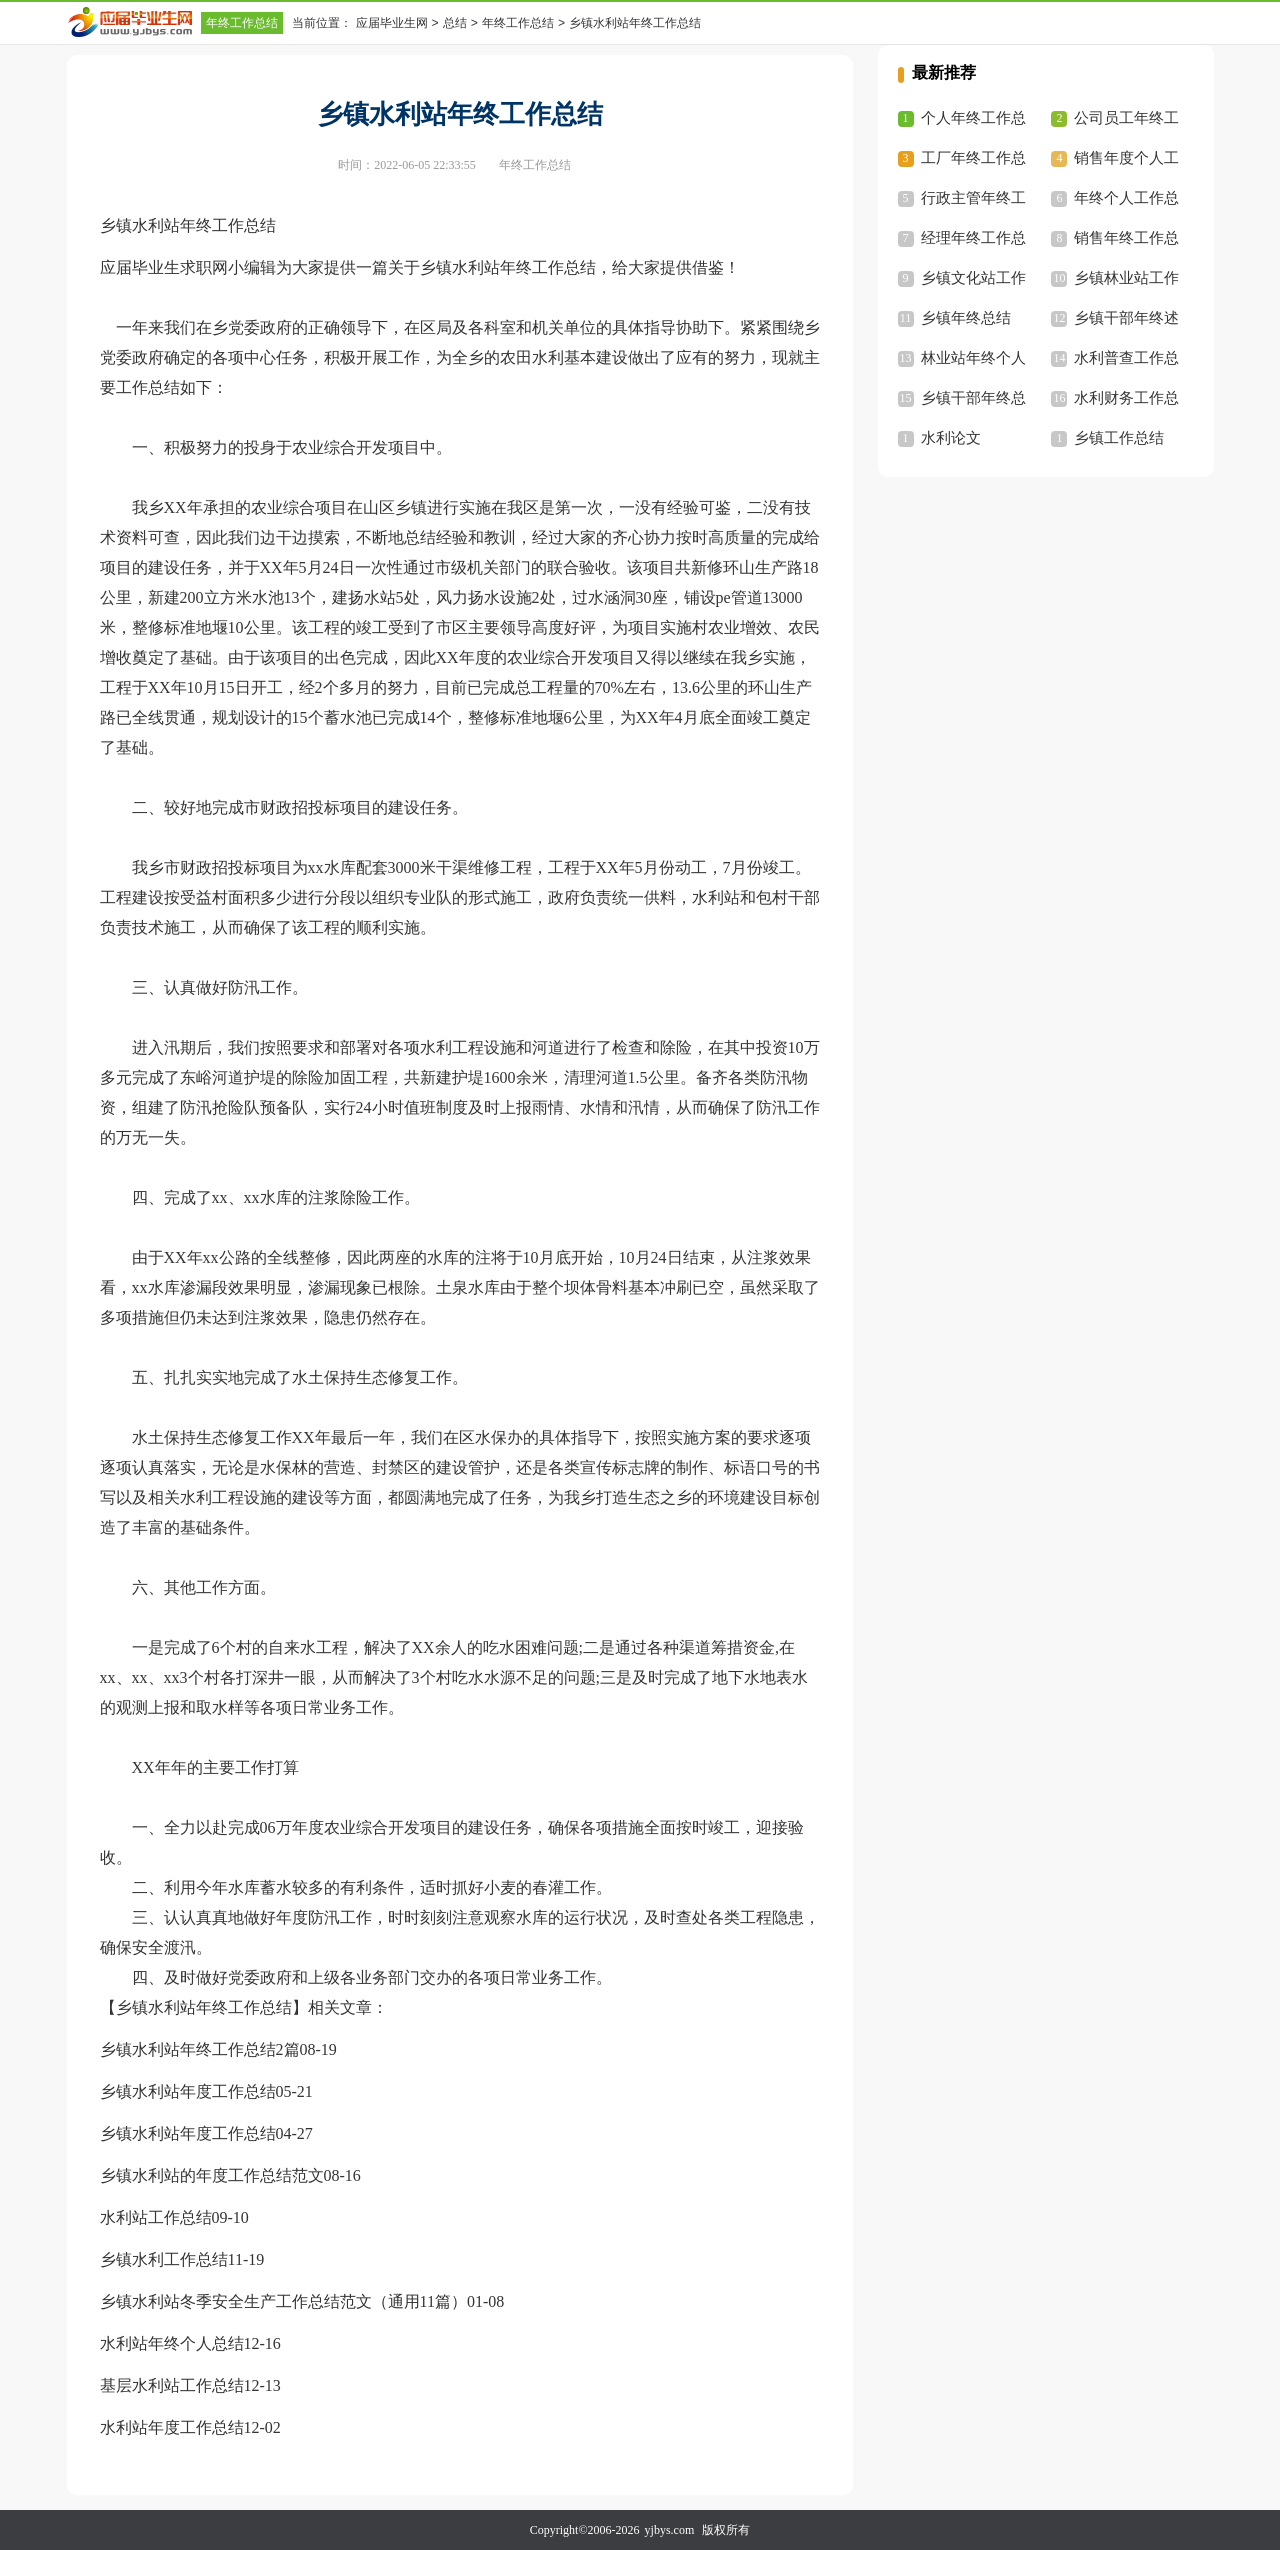 The image size is (1280, 2550). What do you see at coordinates (200, 2049) in the screenshot?
I see `乡镇水利站年终工作总结2篇` at bounding box center [200, 2049].